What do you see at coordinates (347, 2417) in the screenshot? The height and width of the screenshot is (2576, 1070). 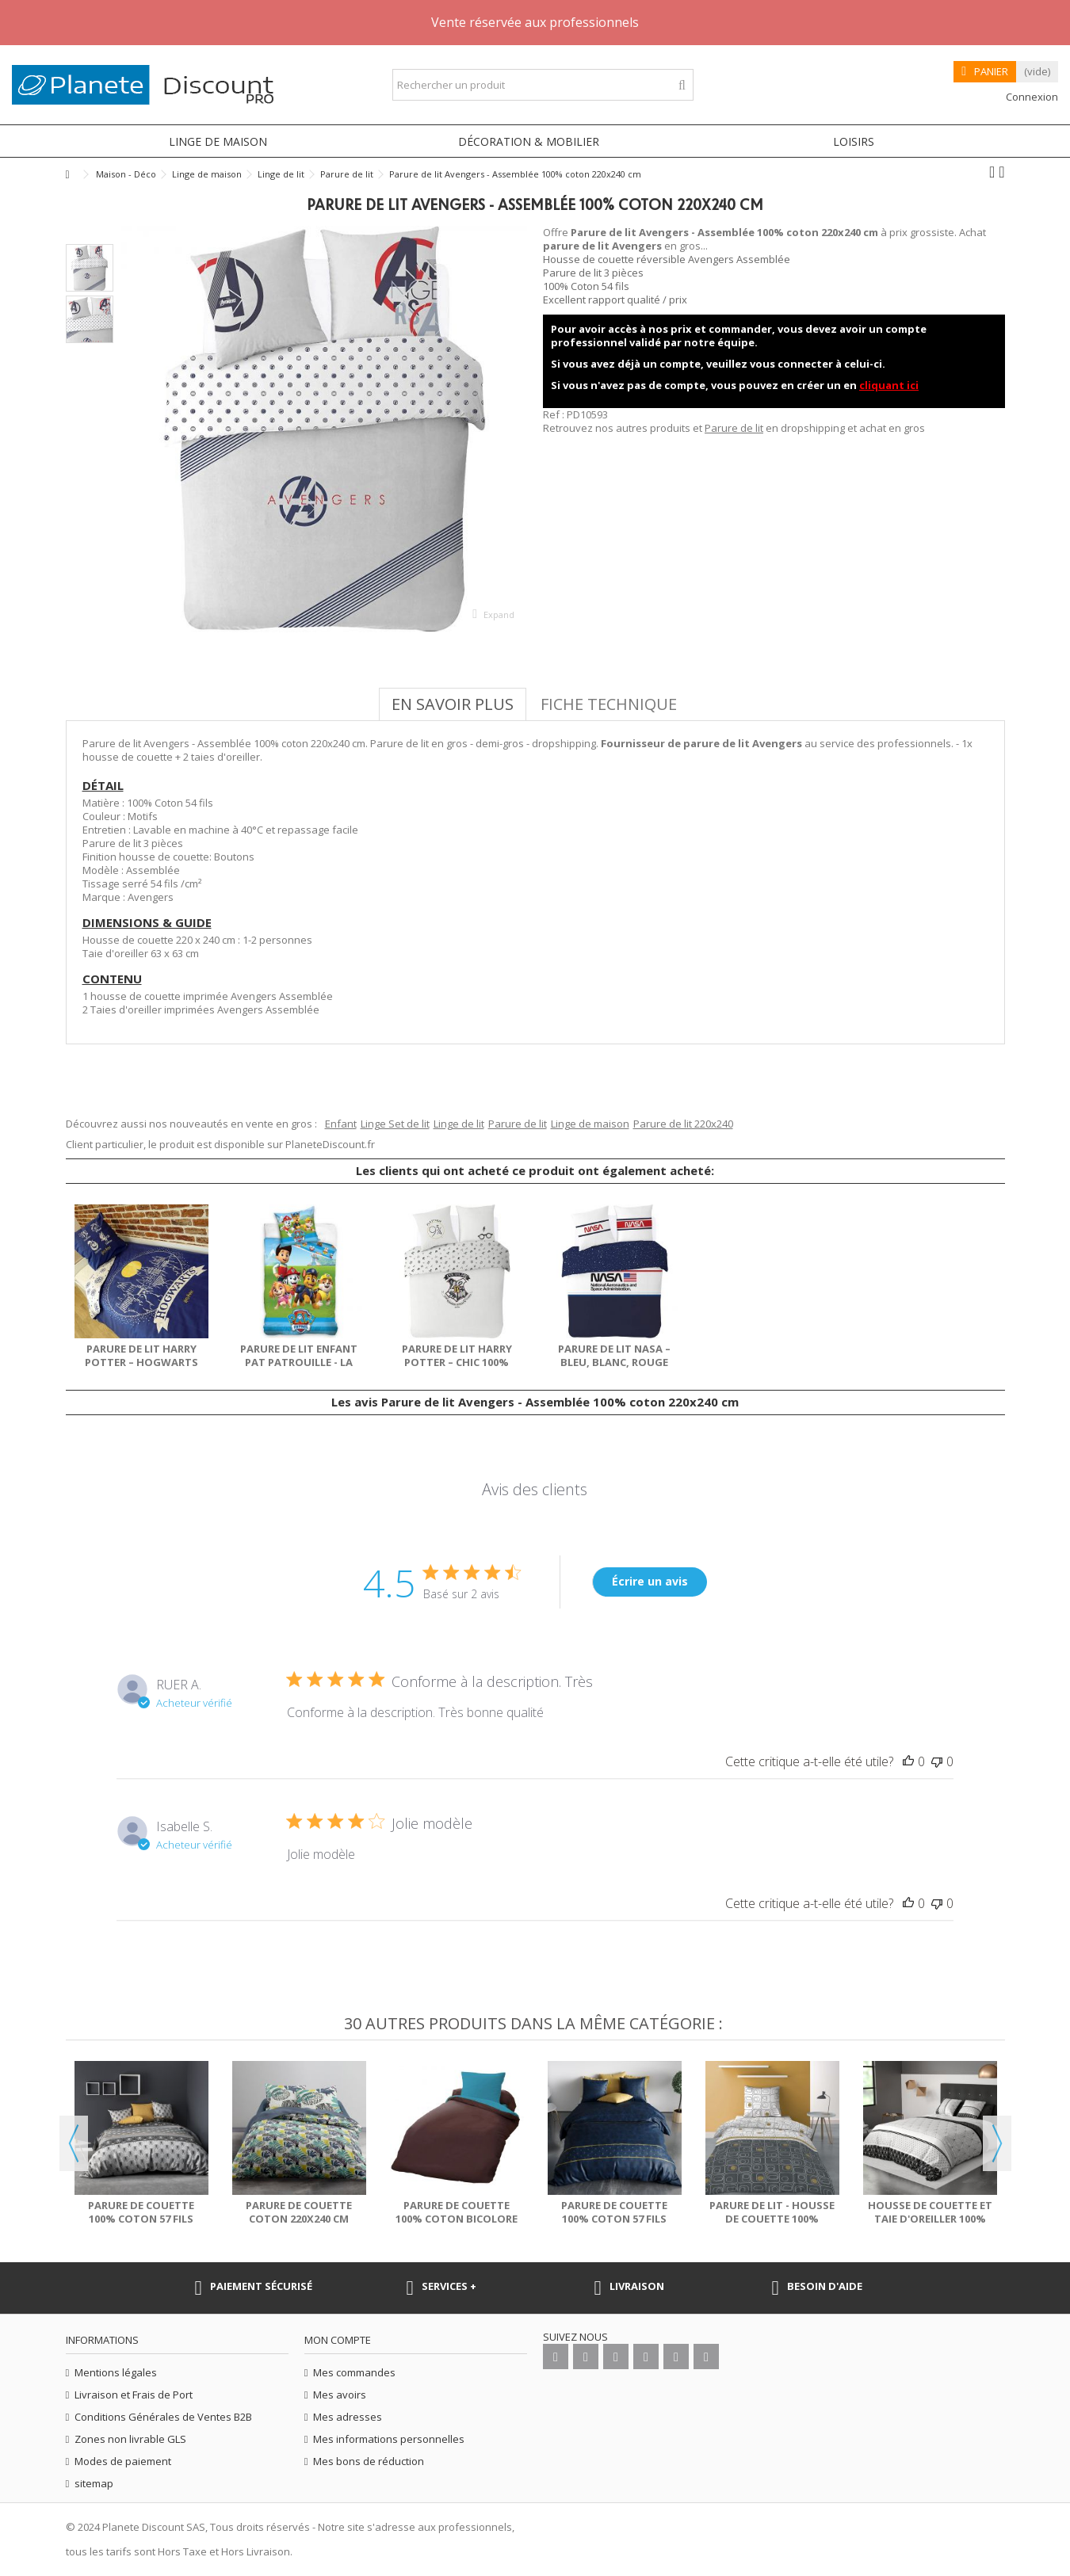 I see `Mes adresses` at bounding box center [347, 2417].